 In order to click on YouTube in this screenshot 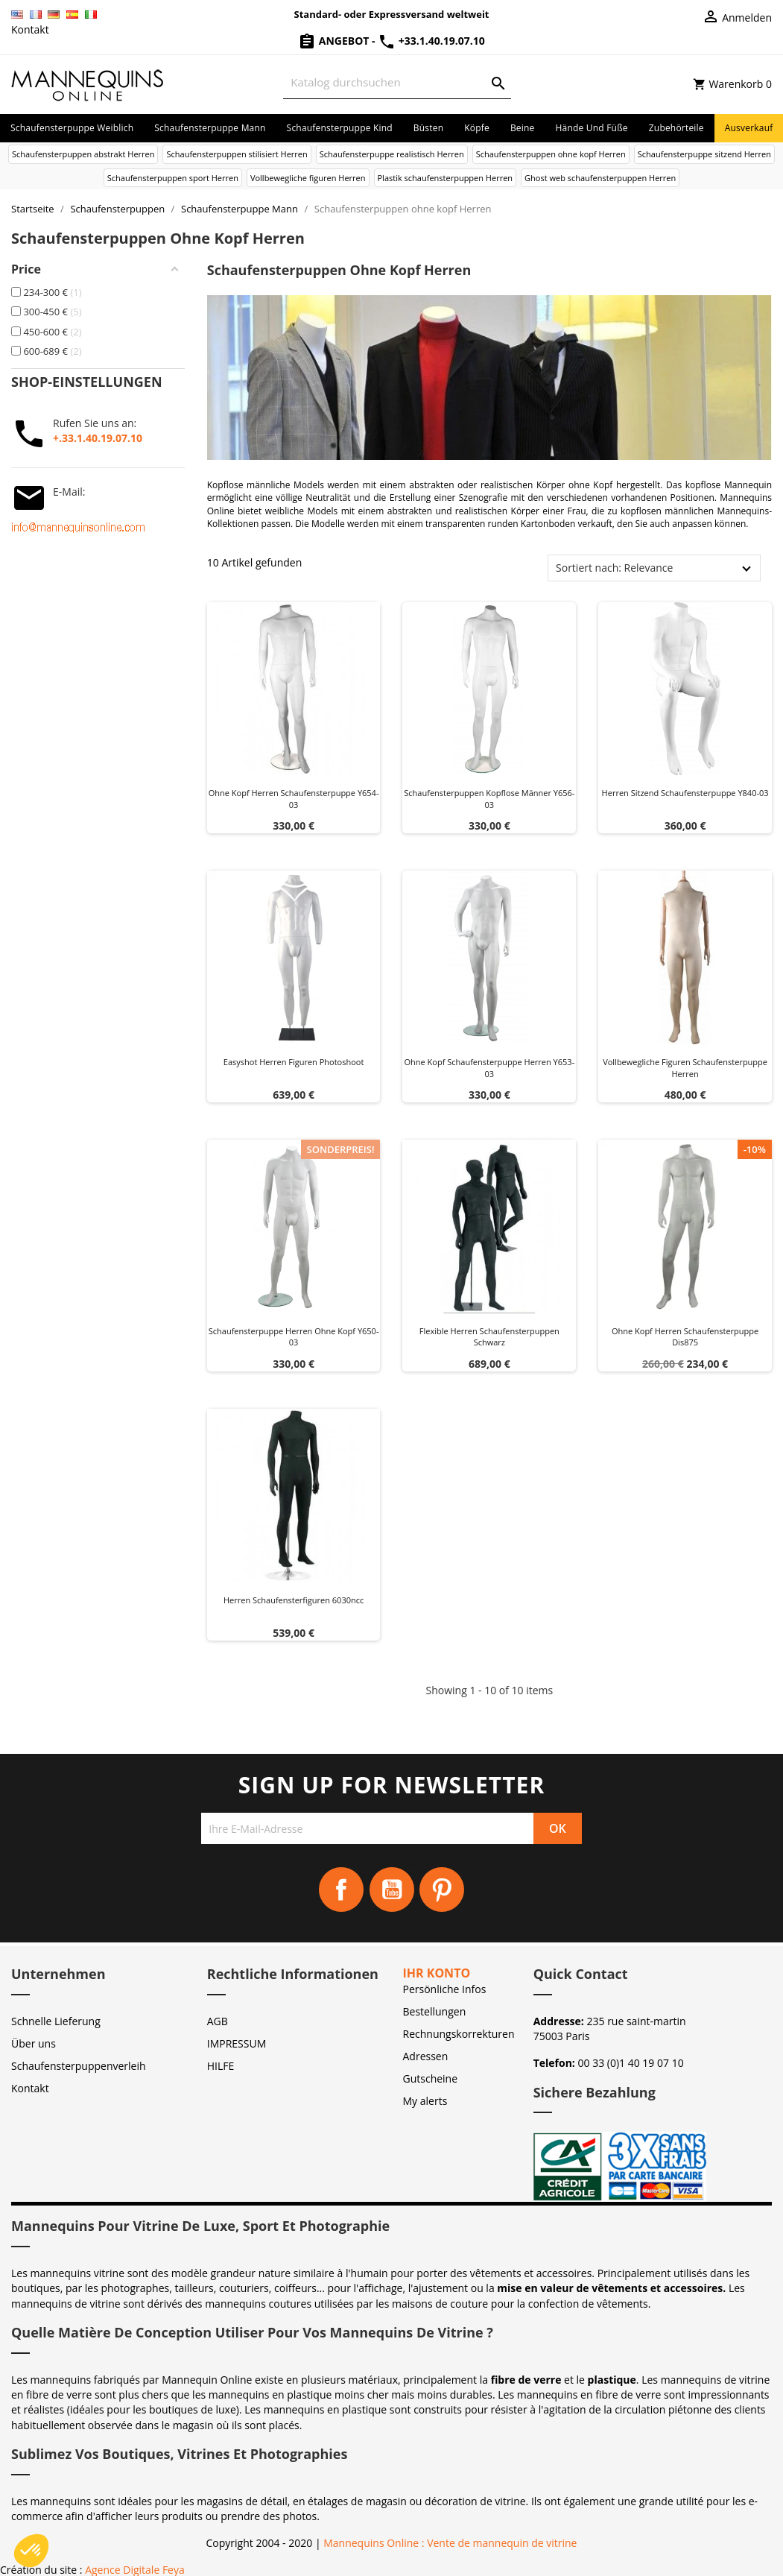, I will do `click(392, 1889)`.